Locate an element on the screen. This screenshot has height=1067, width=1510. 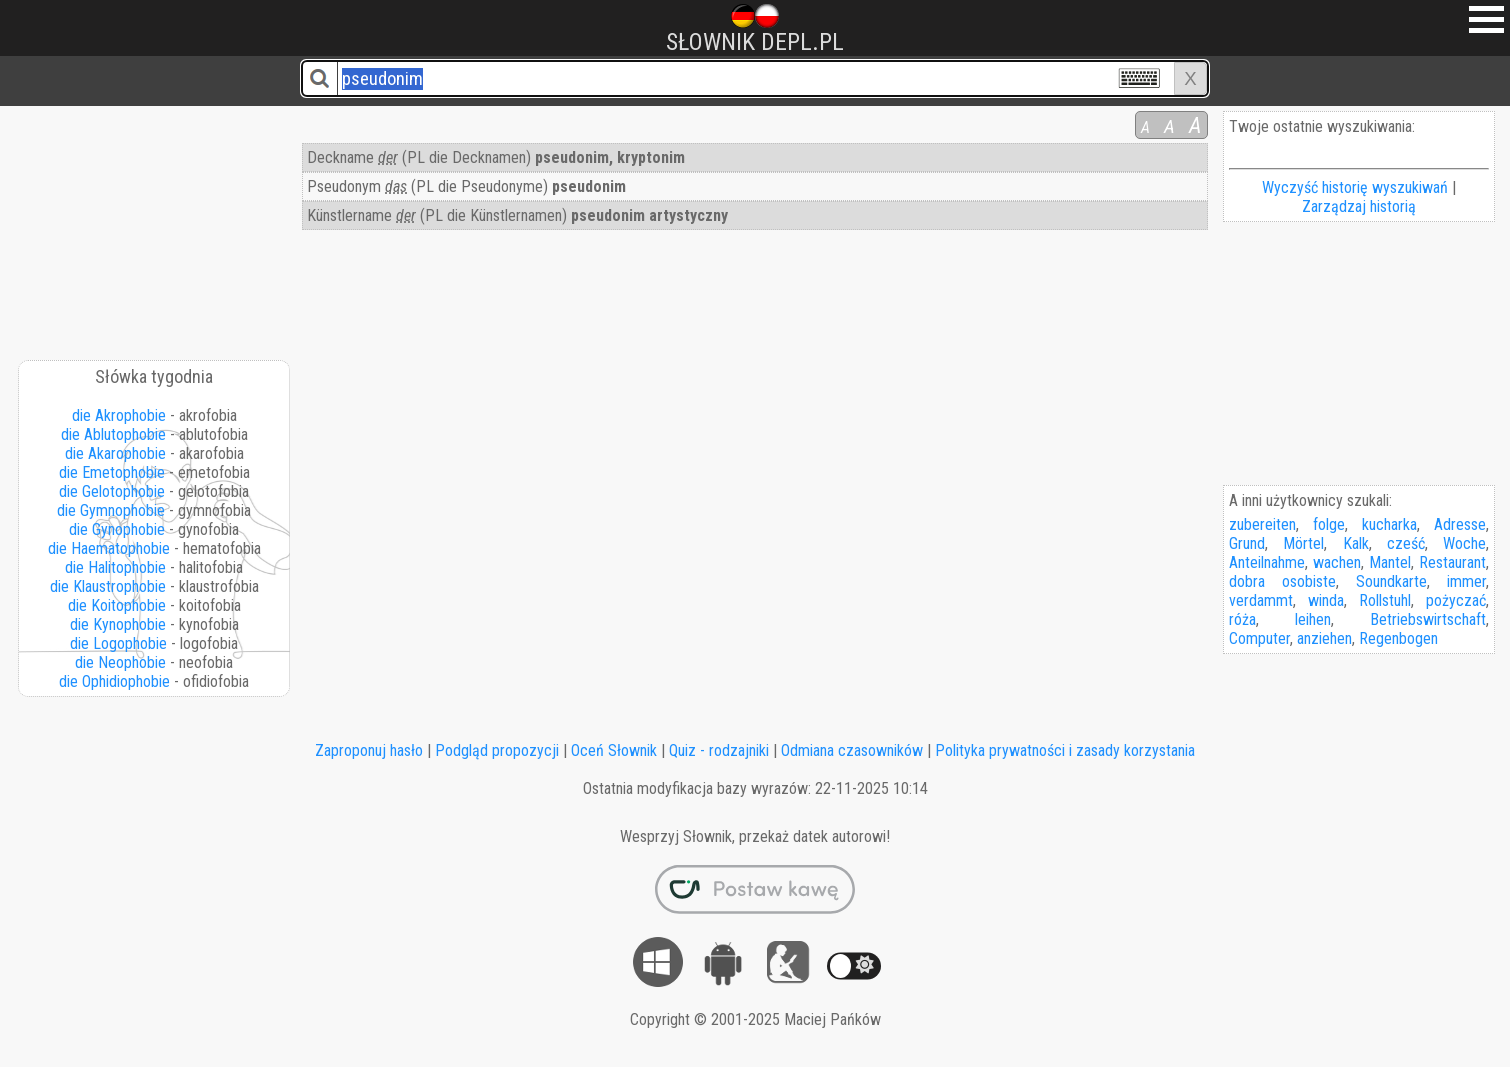
Regenbogen is located at coordinates (1398, 638).